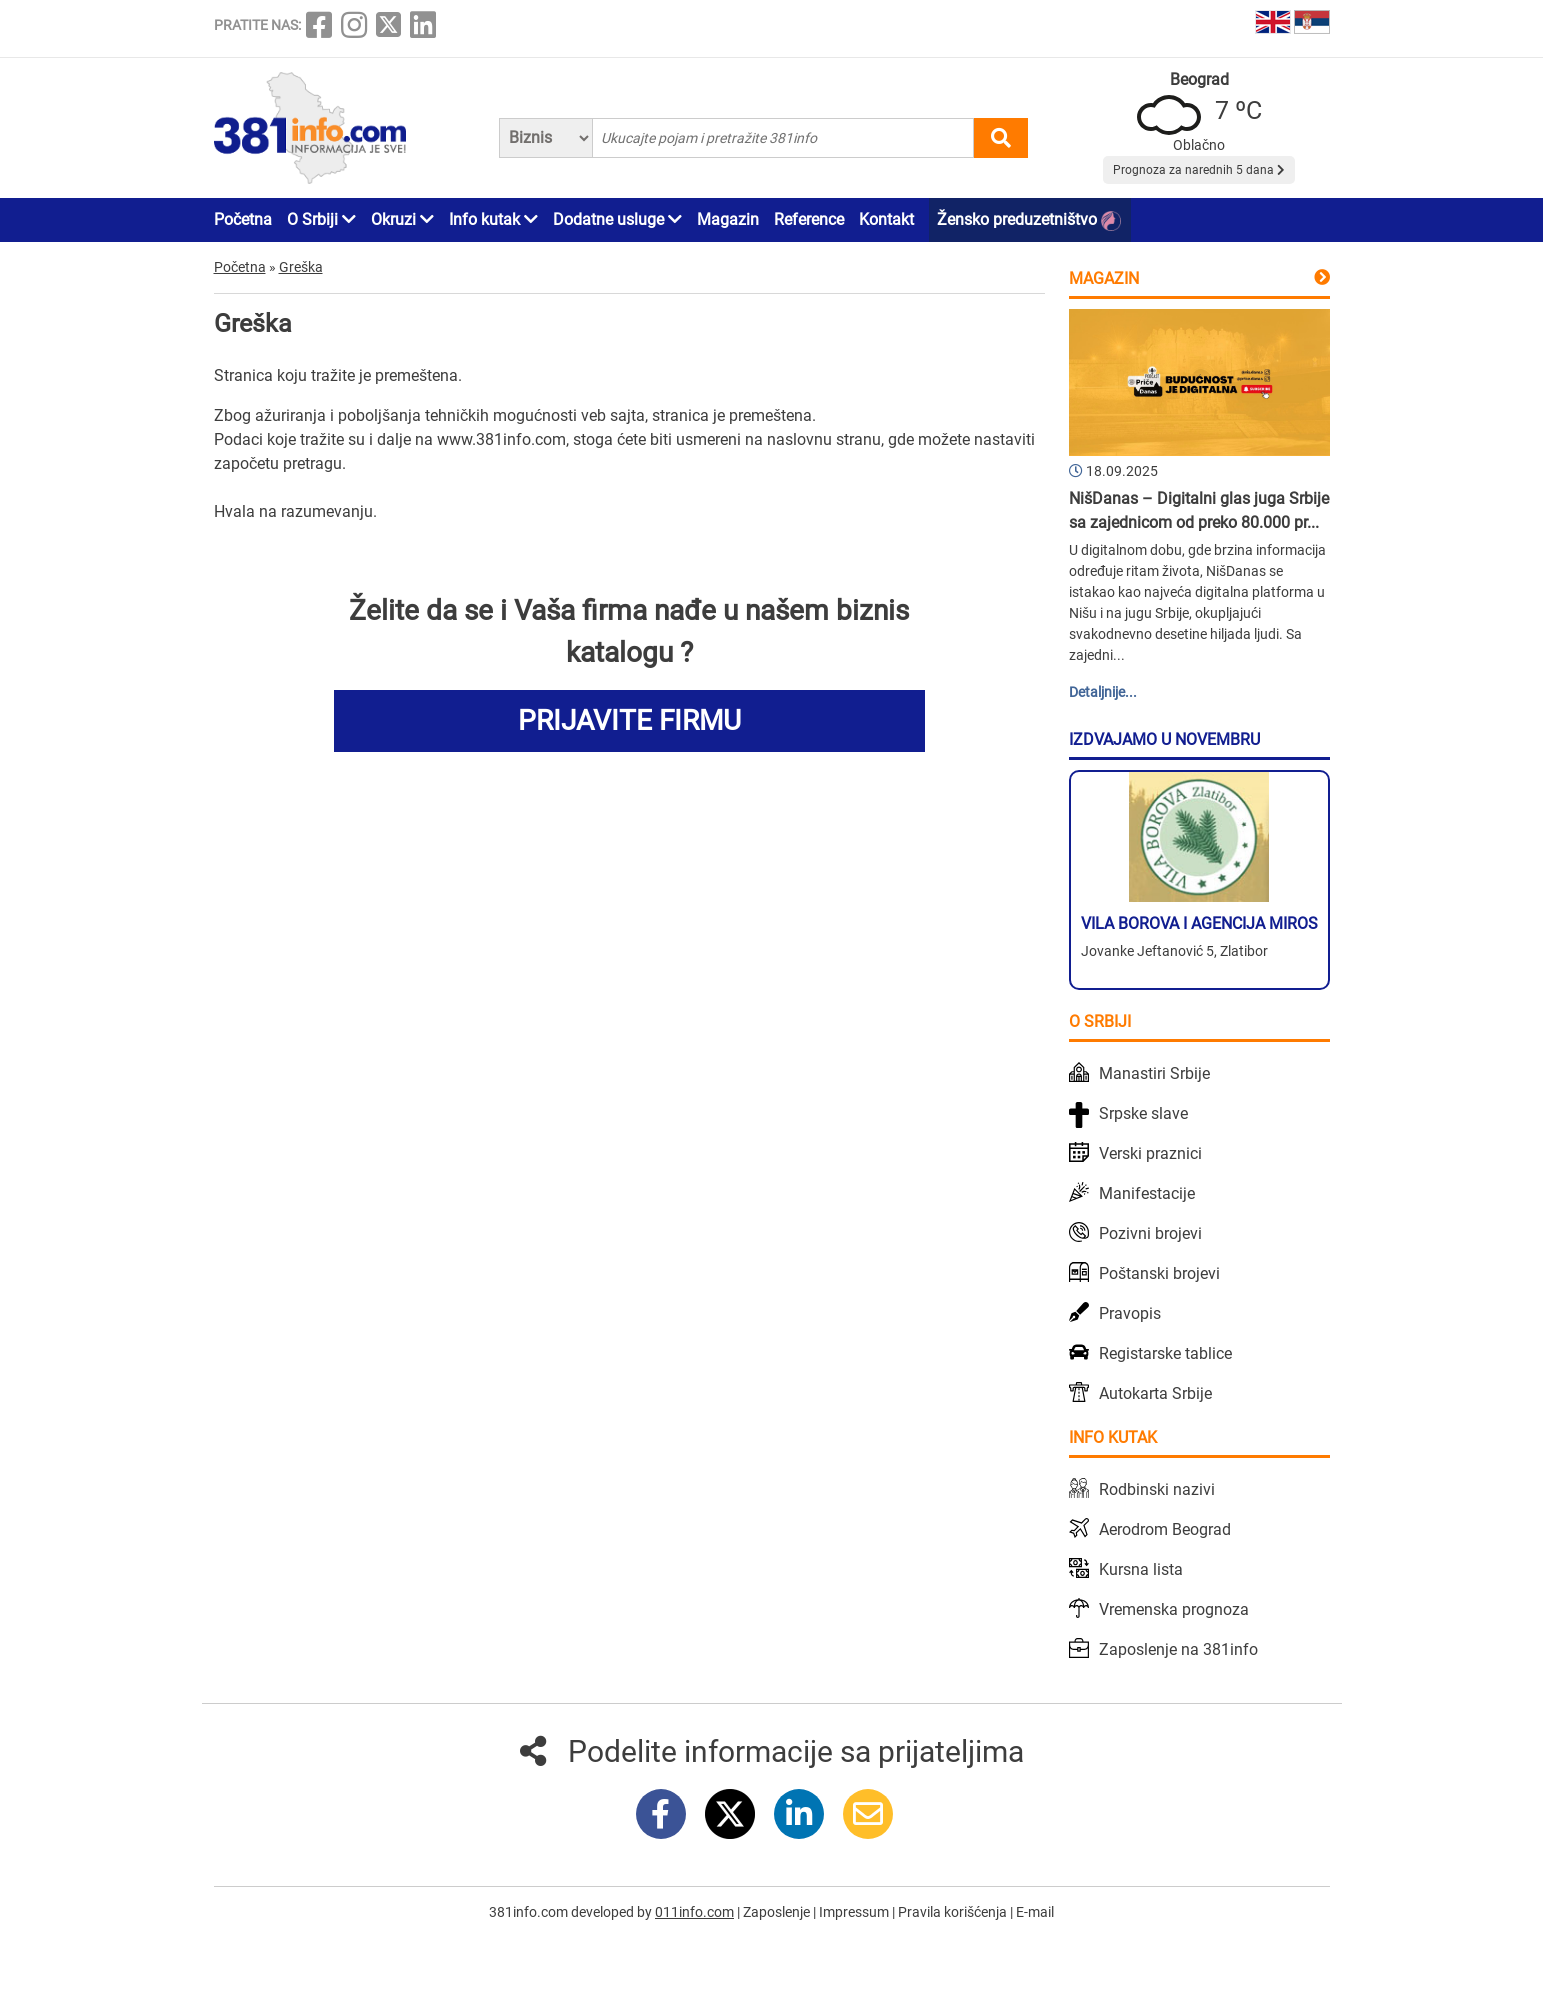 This screenshot has height=1989, width=1543. Describe the element at coordinates (1174, 1609) in the screenshot. I see `Vremenska prognoza` at that location.